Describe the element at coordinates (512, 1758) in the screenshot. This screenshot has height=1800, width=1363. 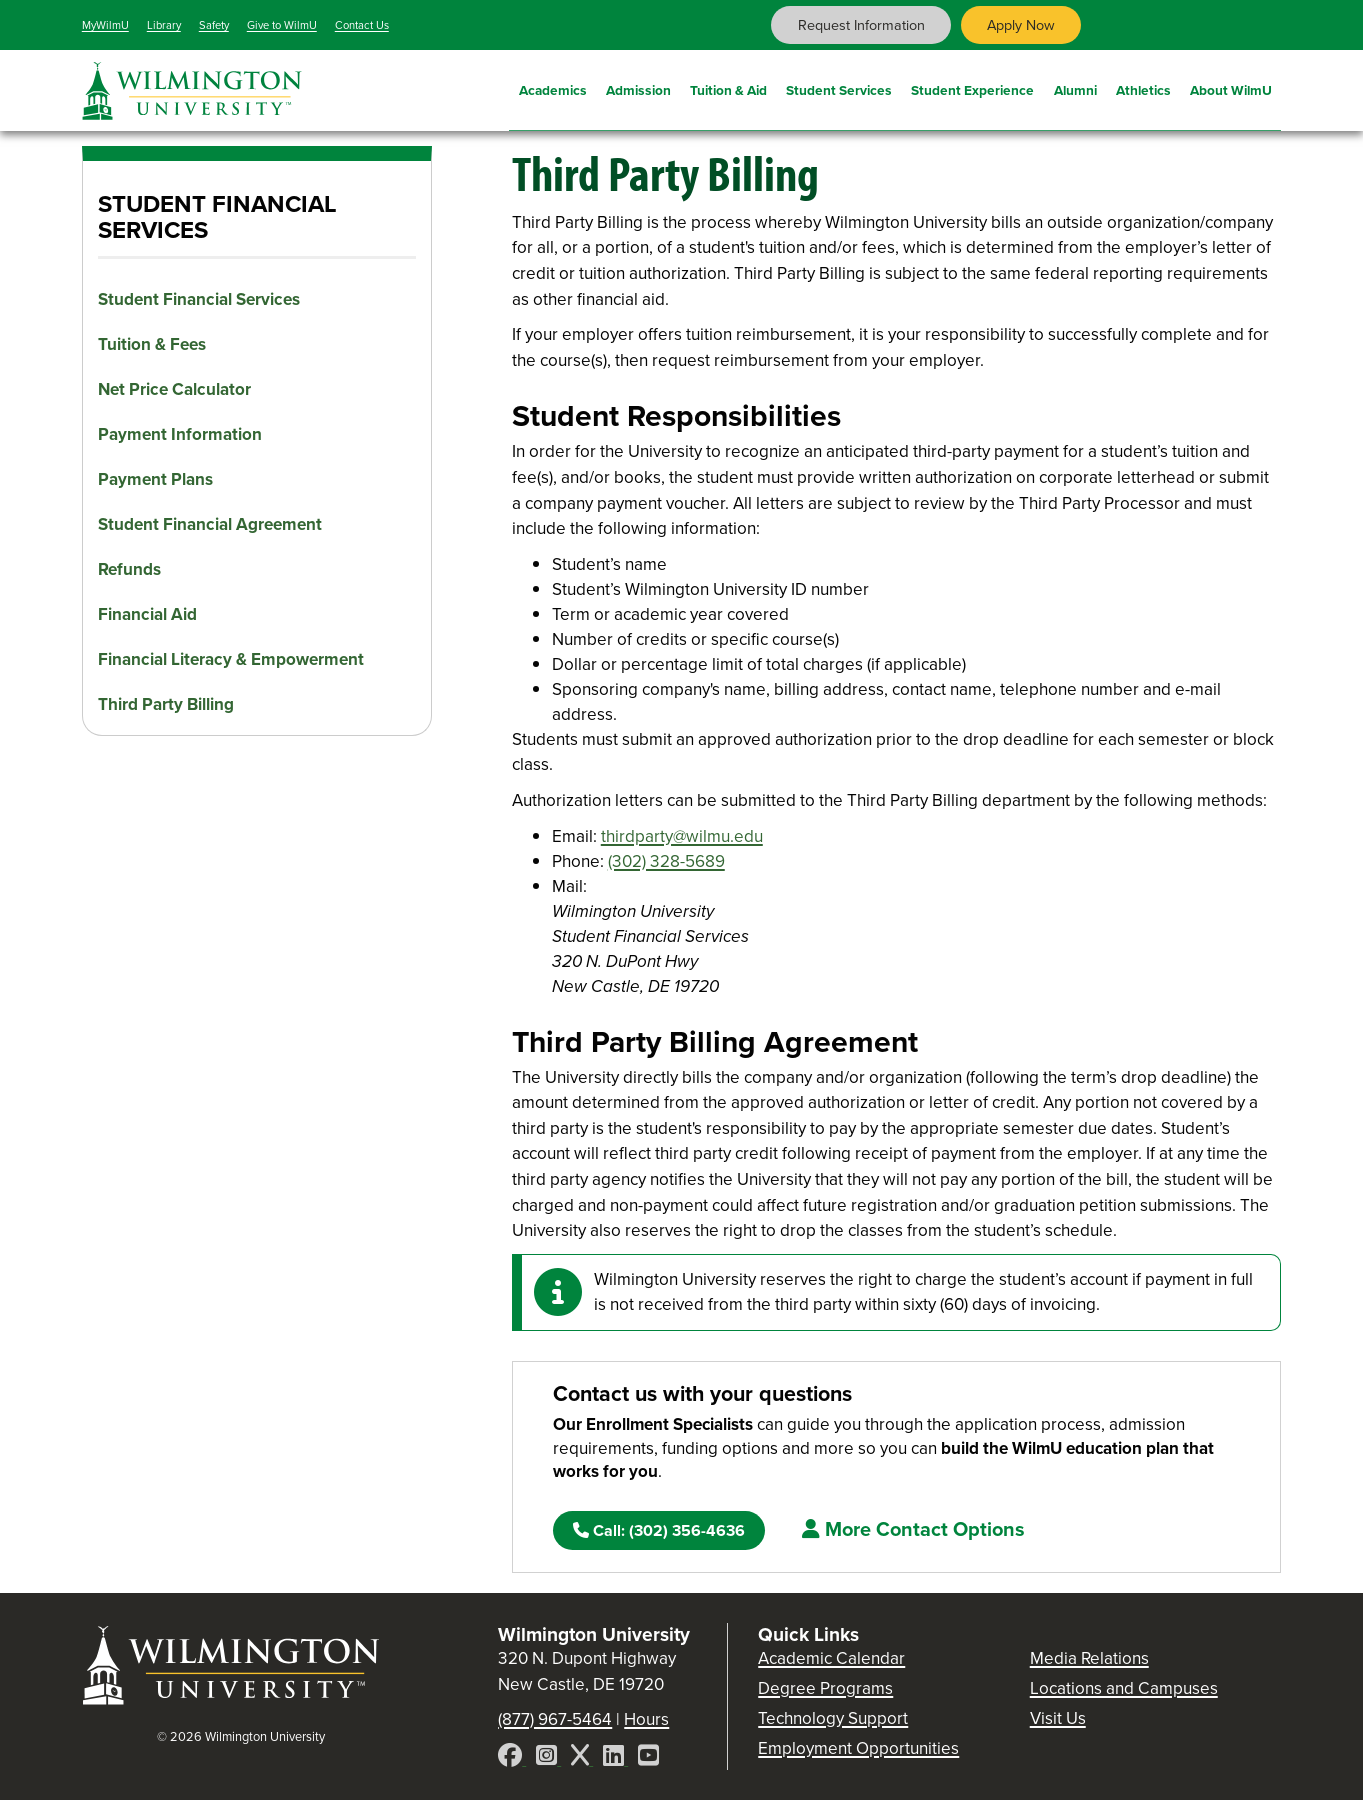
I see `[Facebook]` at that location.